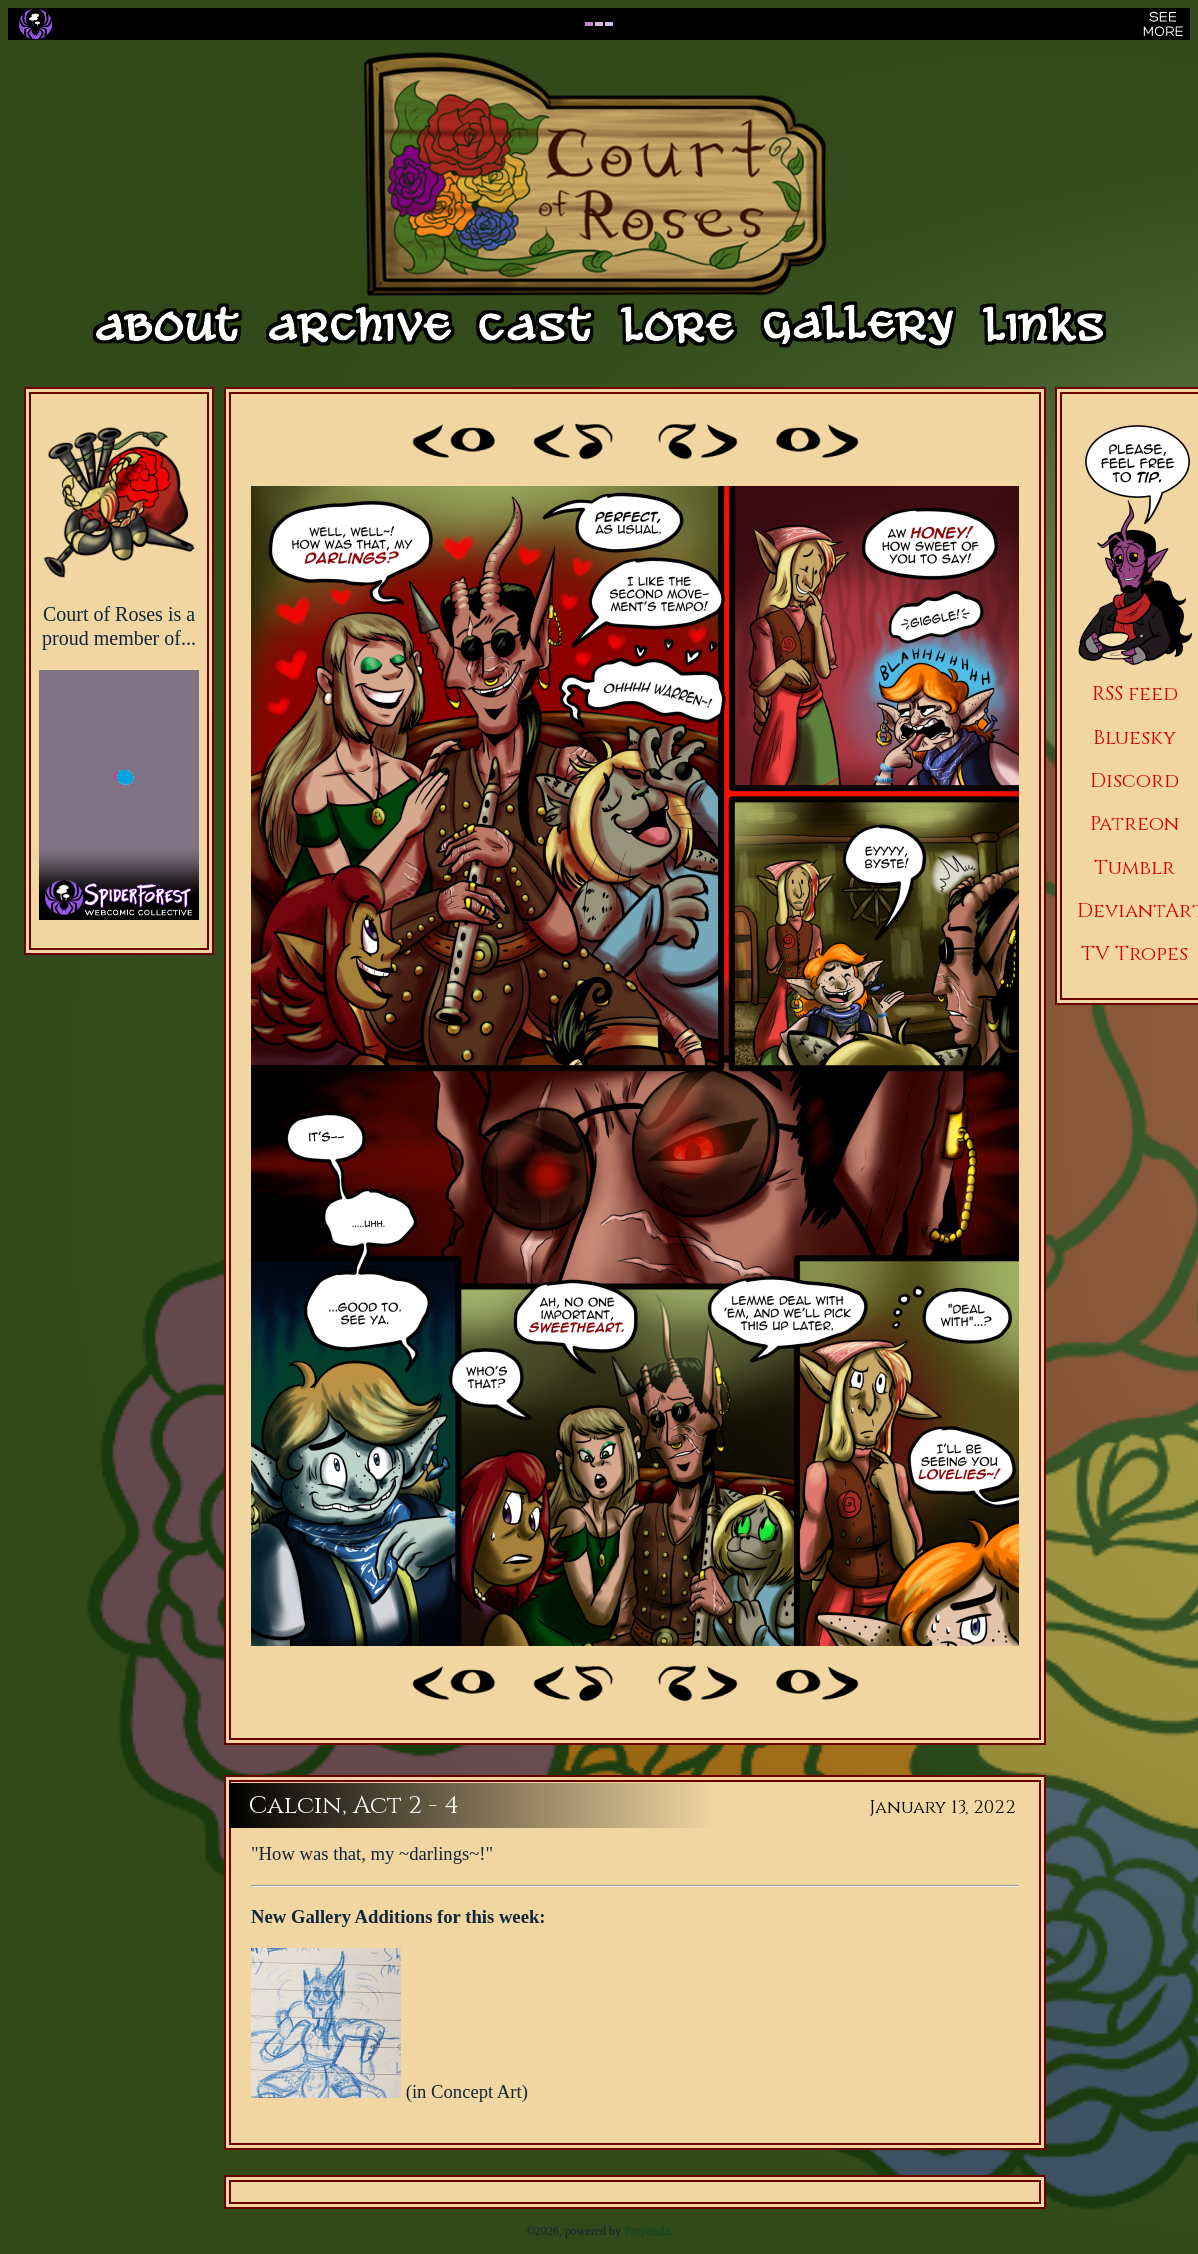 The width and height of the screenshot is (1198, 2254). What do you see at coordinates (1134, 823) in the screenshot?
I see `Patreon` at bounding box center [1134, 823].